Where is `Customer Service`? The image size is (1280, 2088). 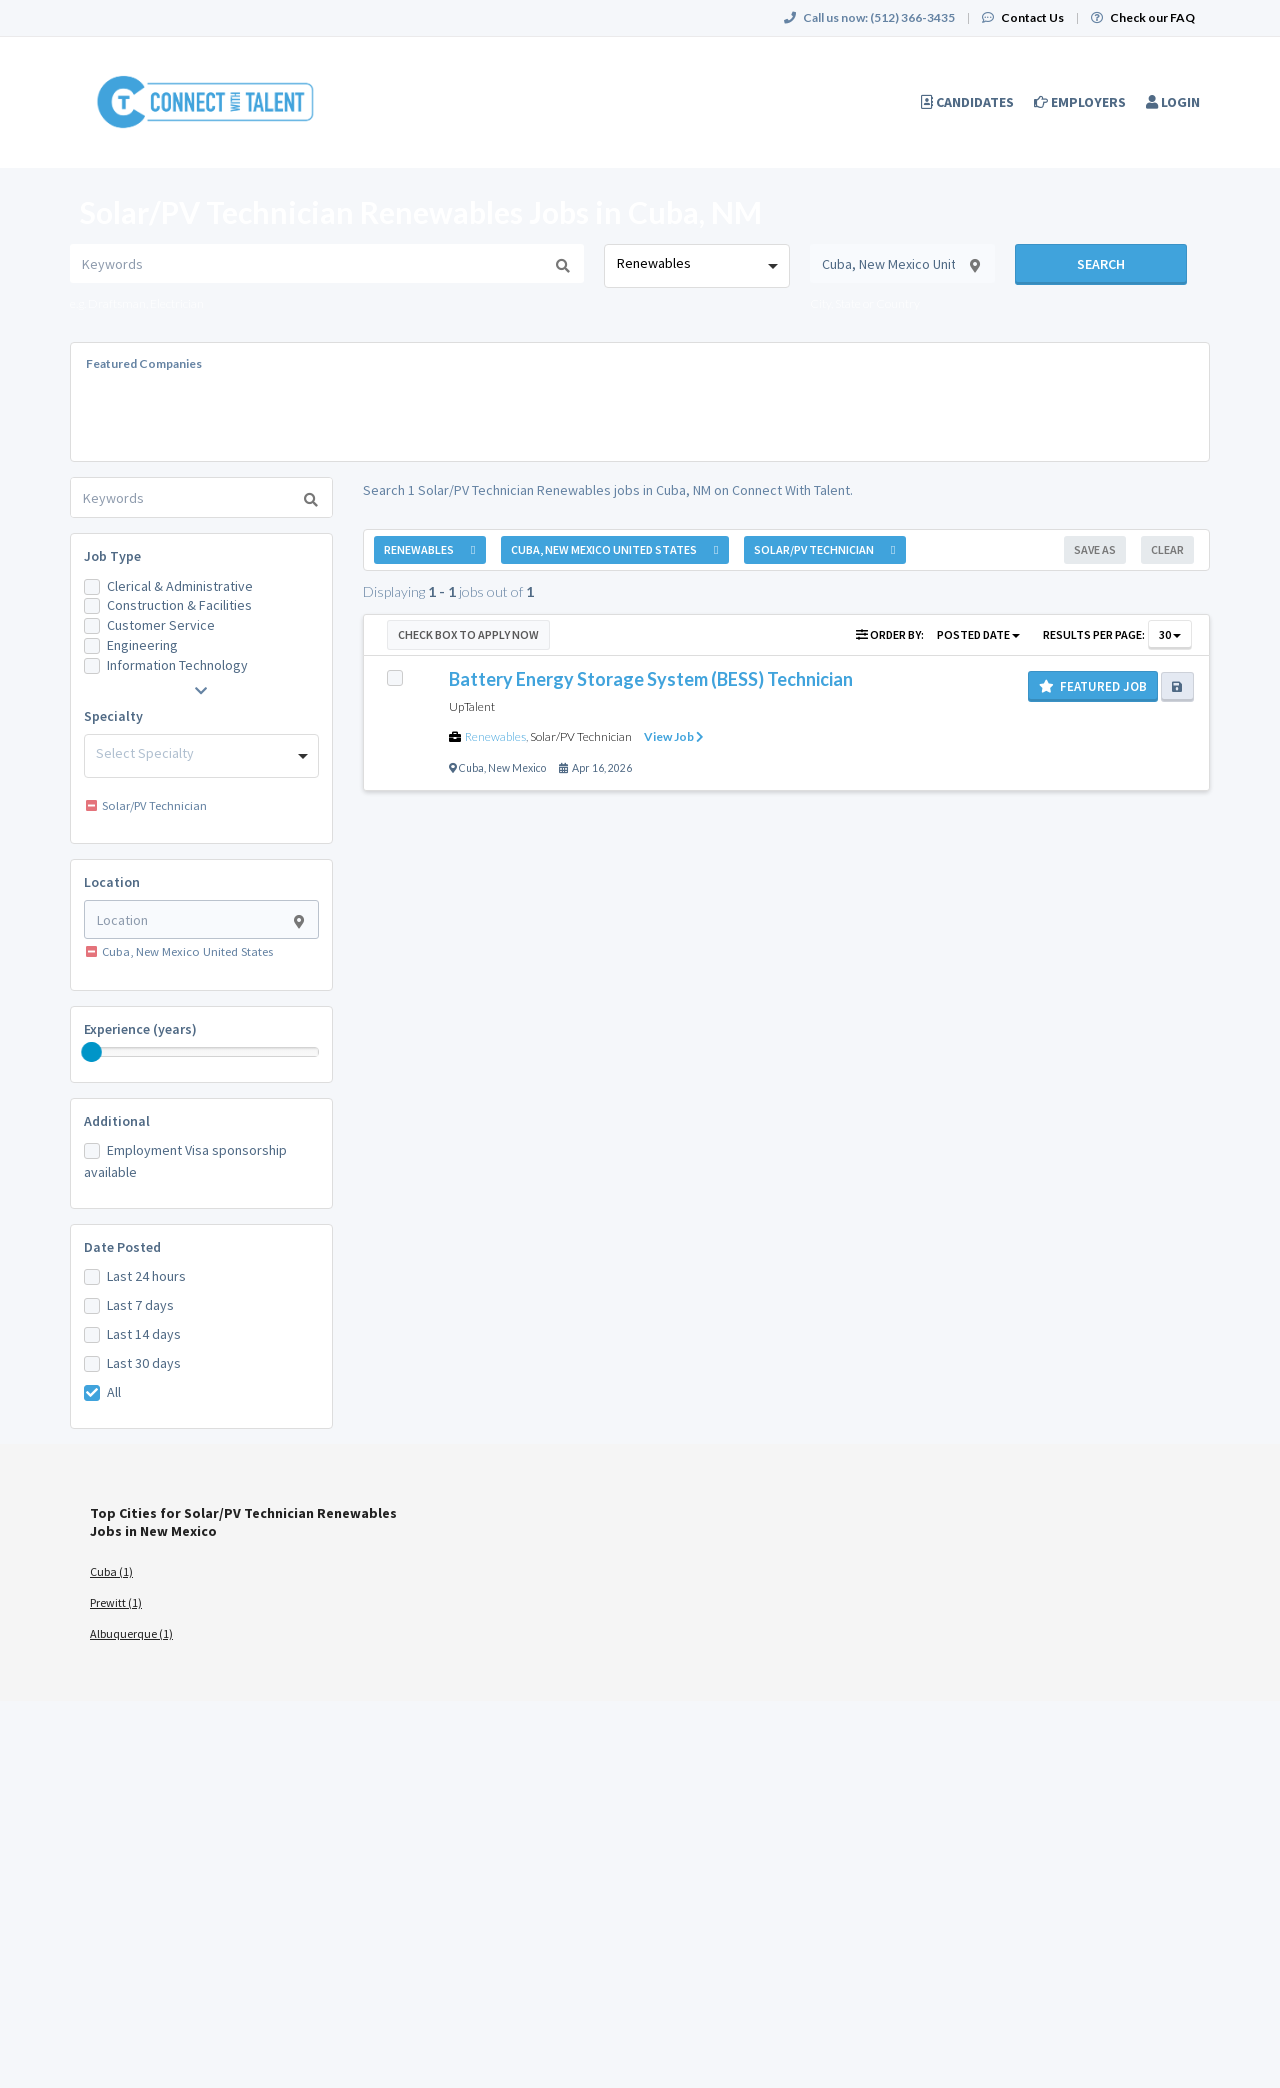
Customer Service is located at coordinates (161, 625).